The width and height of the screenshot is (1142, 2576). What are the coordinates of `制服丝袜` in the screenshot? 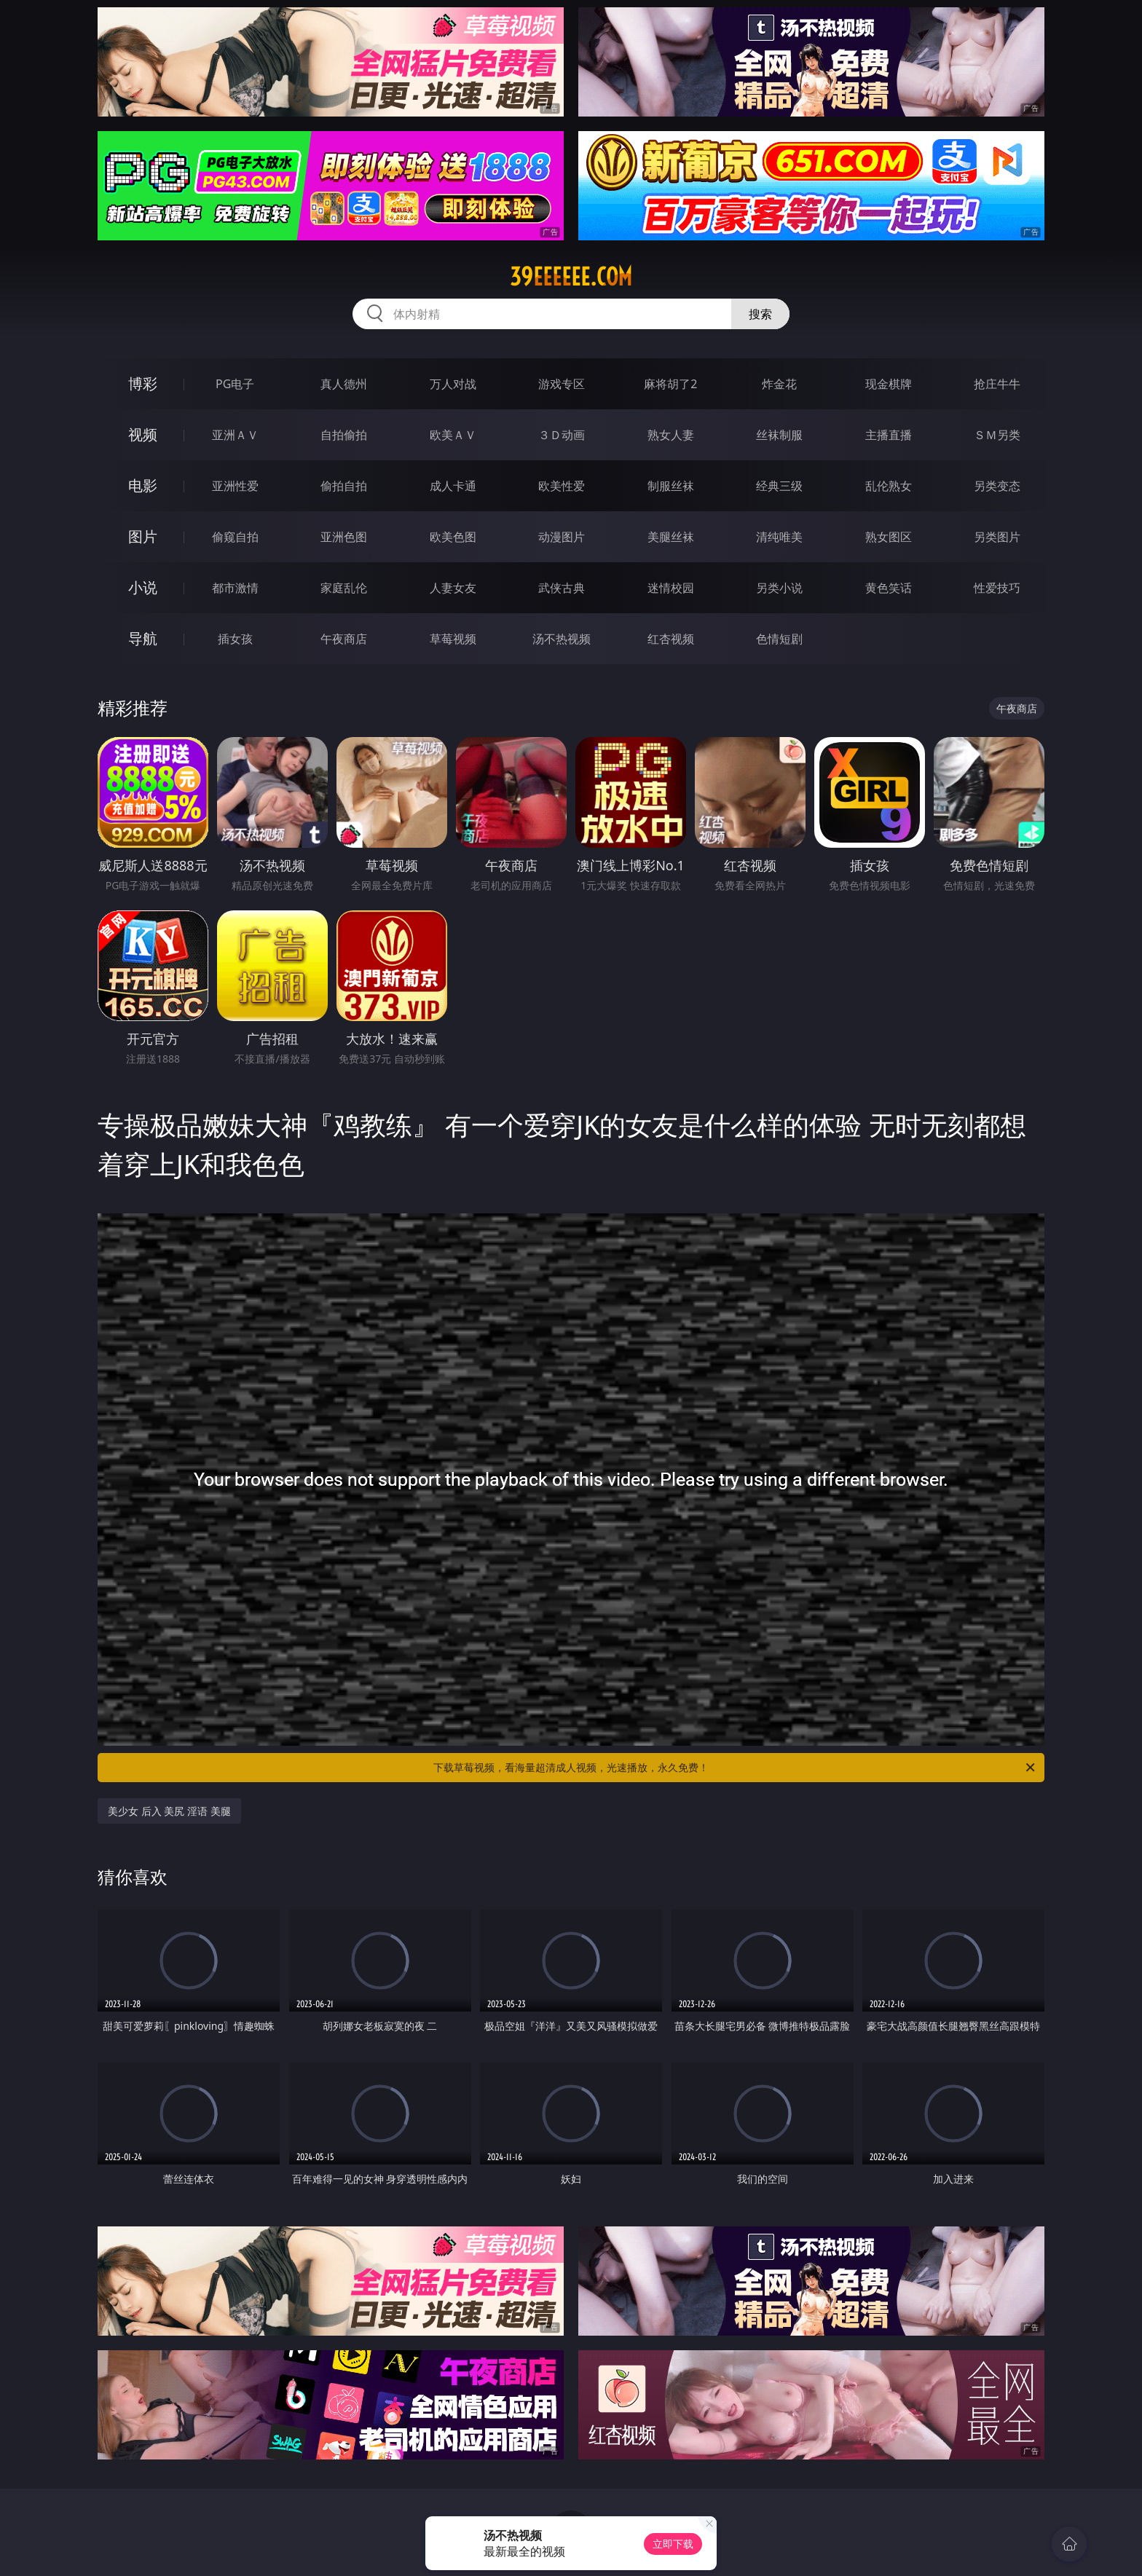 It's located at (670, 486).